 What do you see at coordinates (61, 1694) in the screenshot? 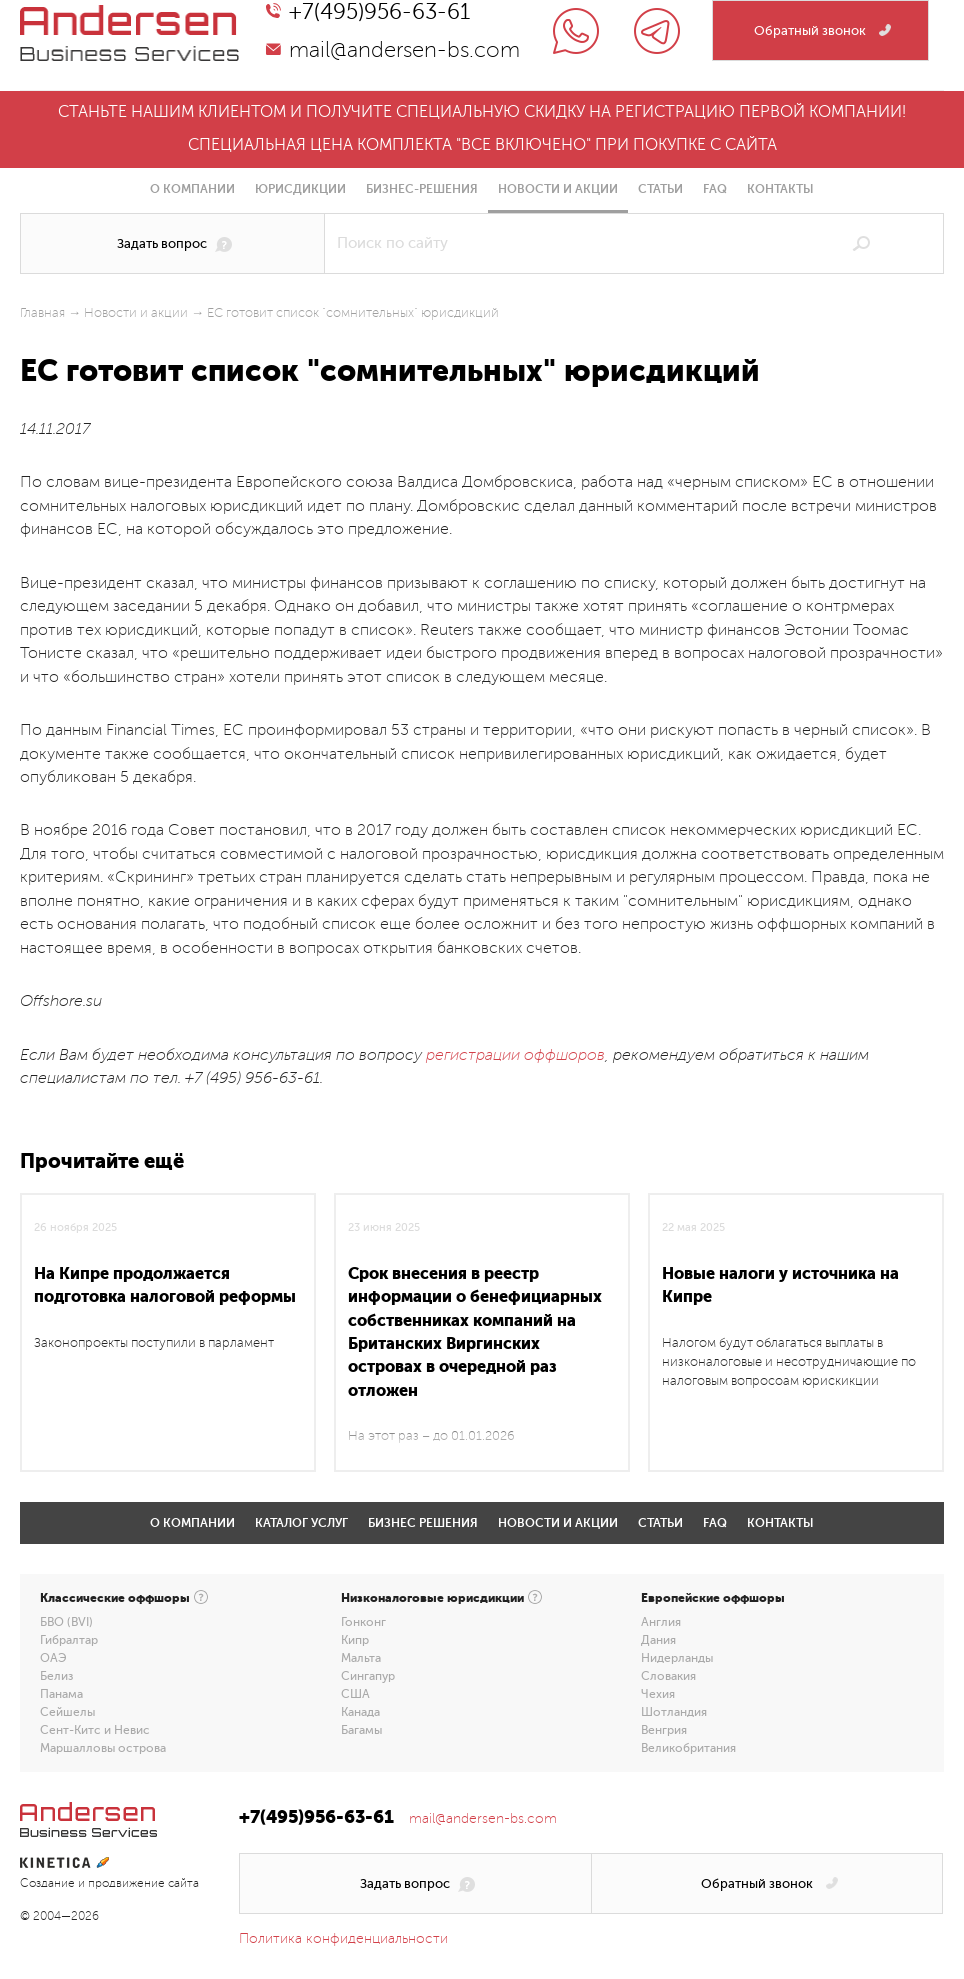
I see `Панама` at bounding box center [61, 1694].